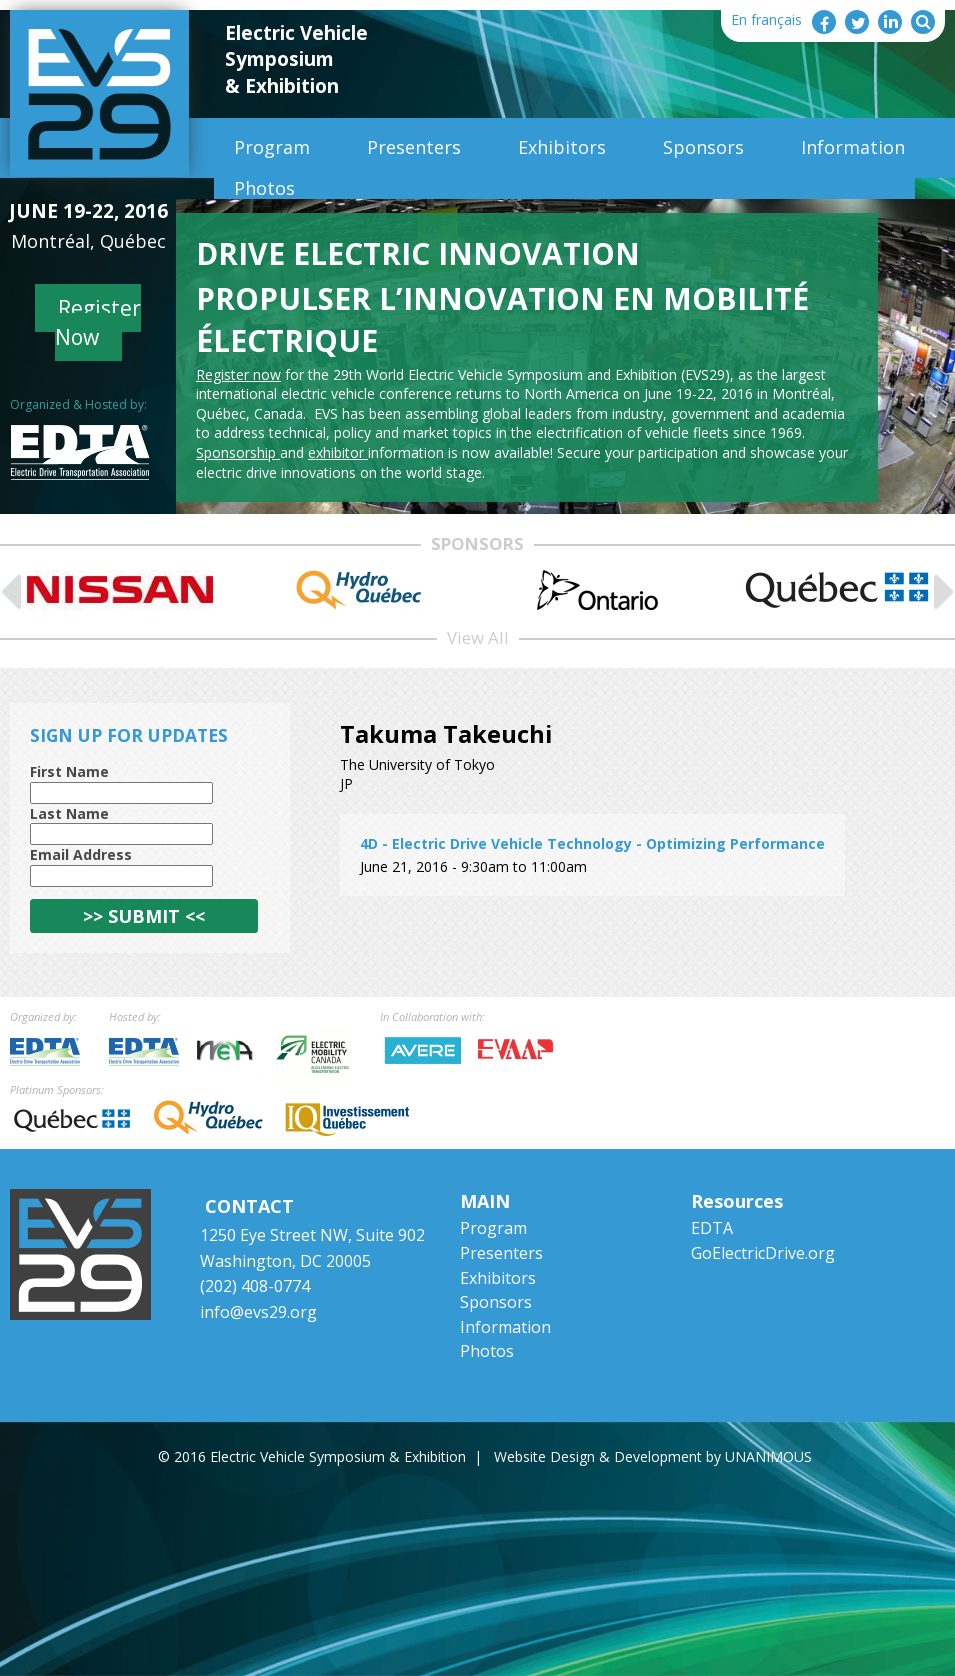 This screenshot has width=955, height=1676. Describe the element at coordinates (98, 322) in the screenshot. I see `Register Now` at that location.